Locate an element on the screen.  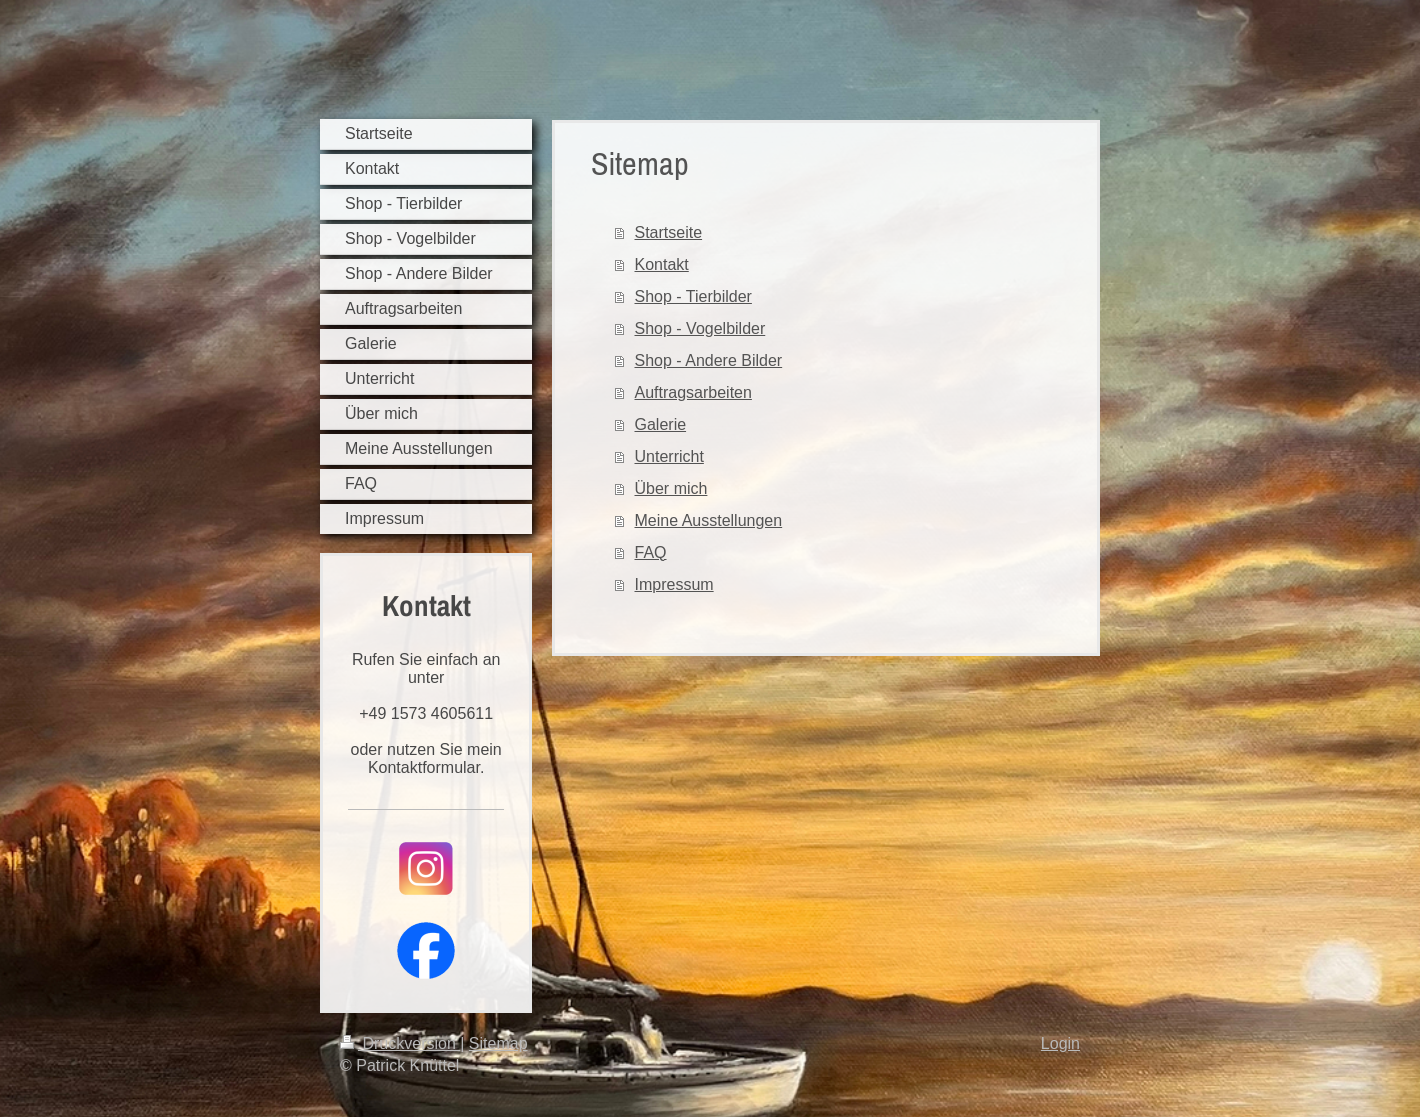
Impressum is located at coordinates (674, 584).